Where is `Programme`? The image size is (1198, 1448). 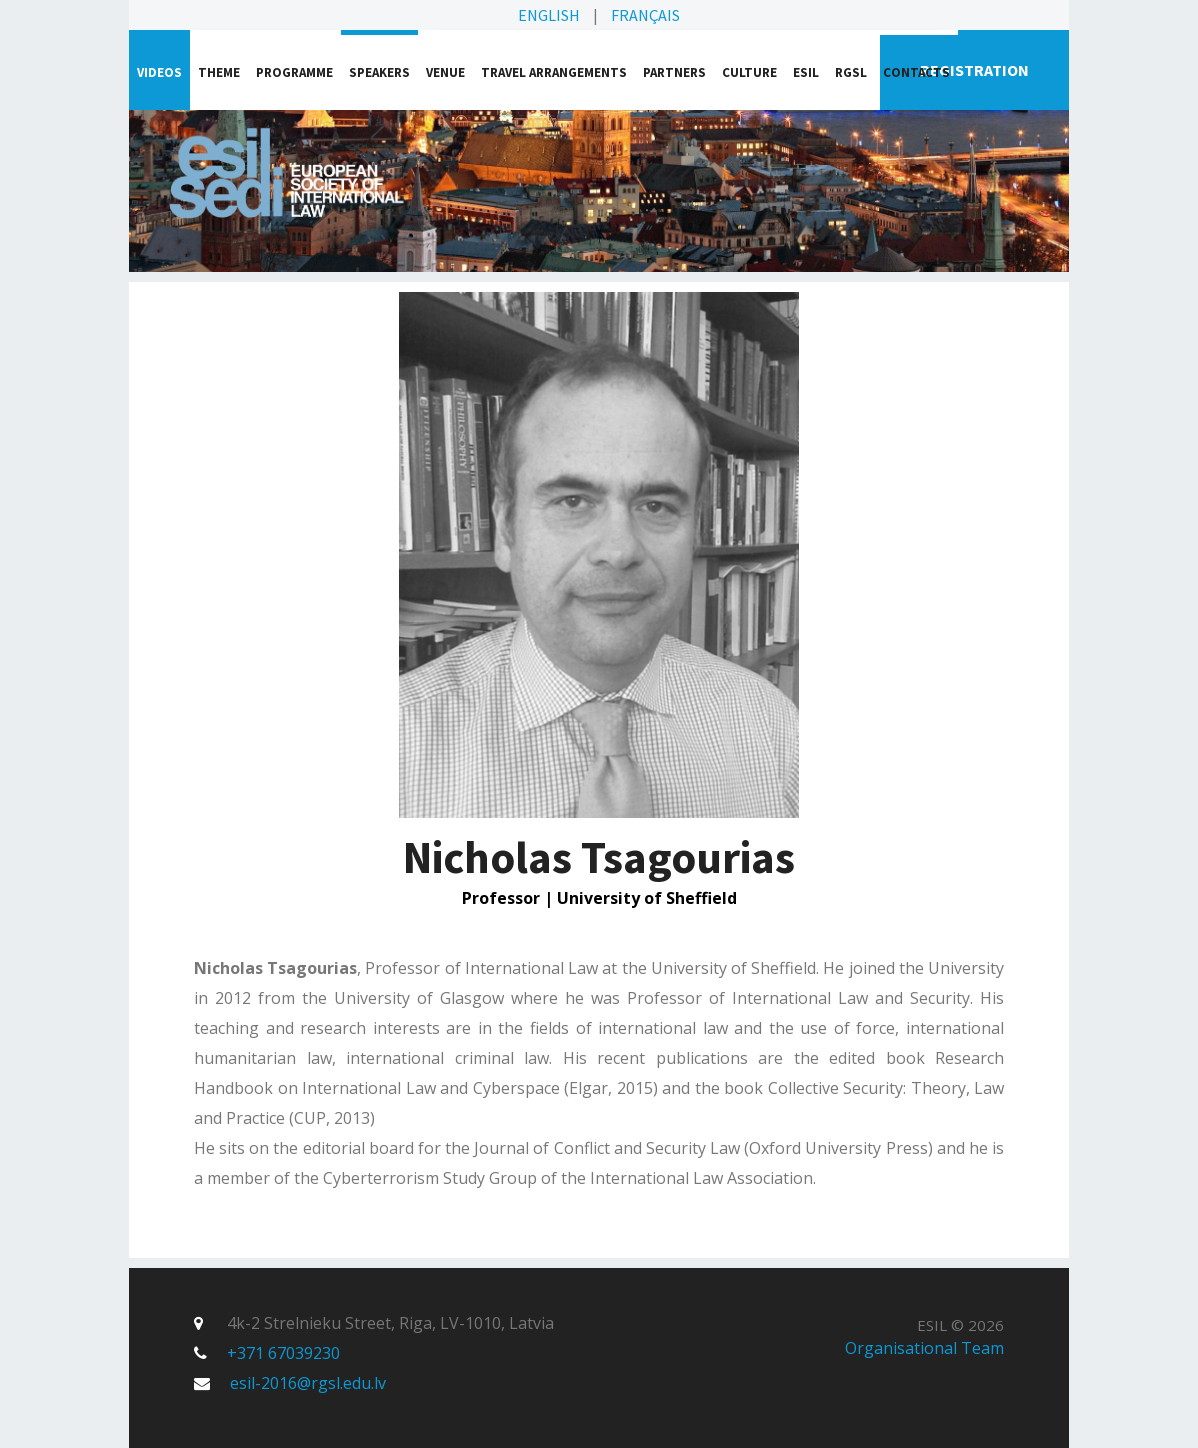
Programme is located at coordinates (294, 72).